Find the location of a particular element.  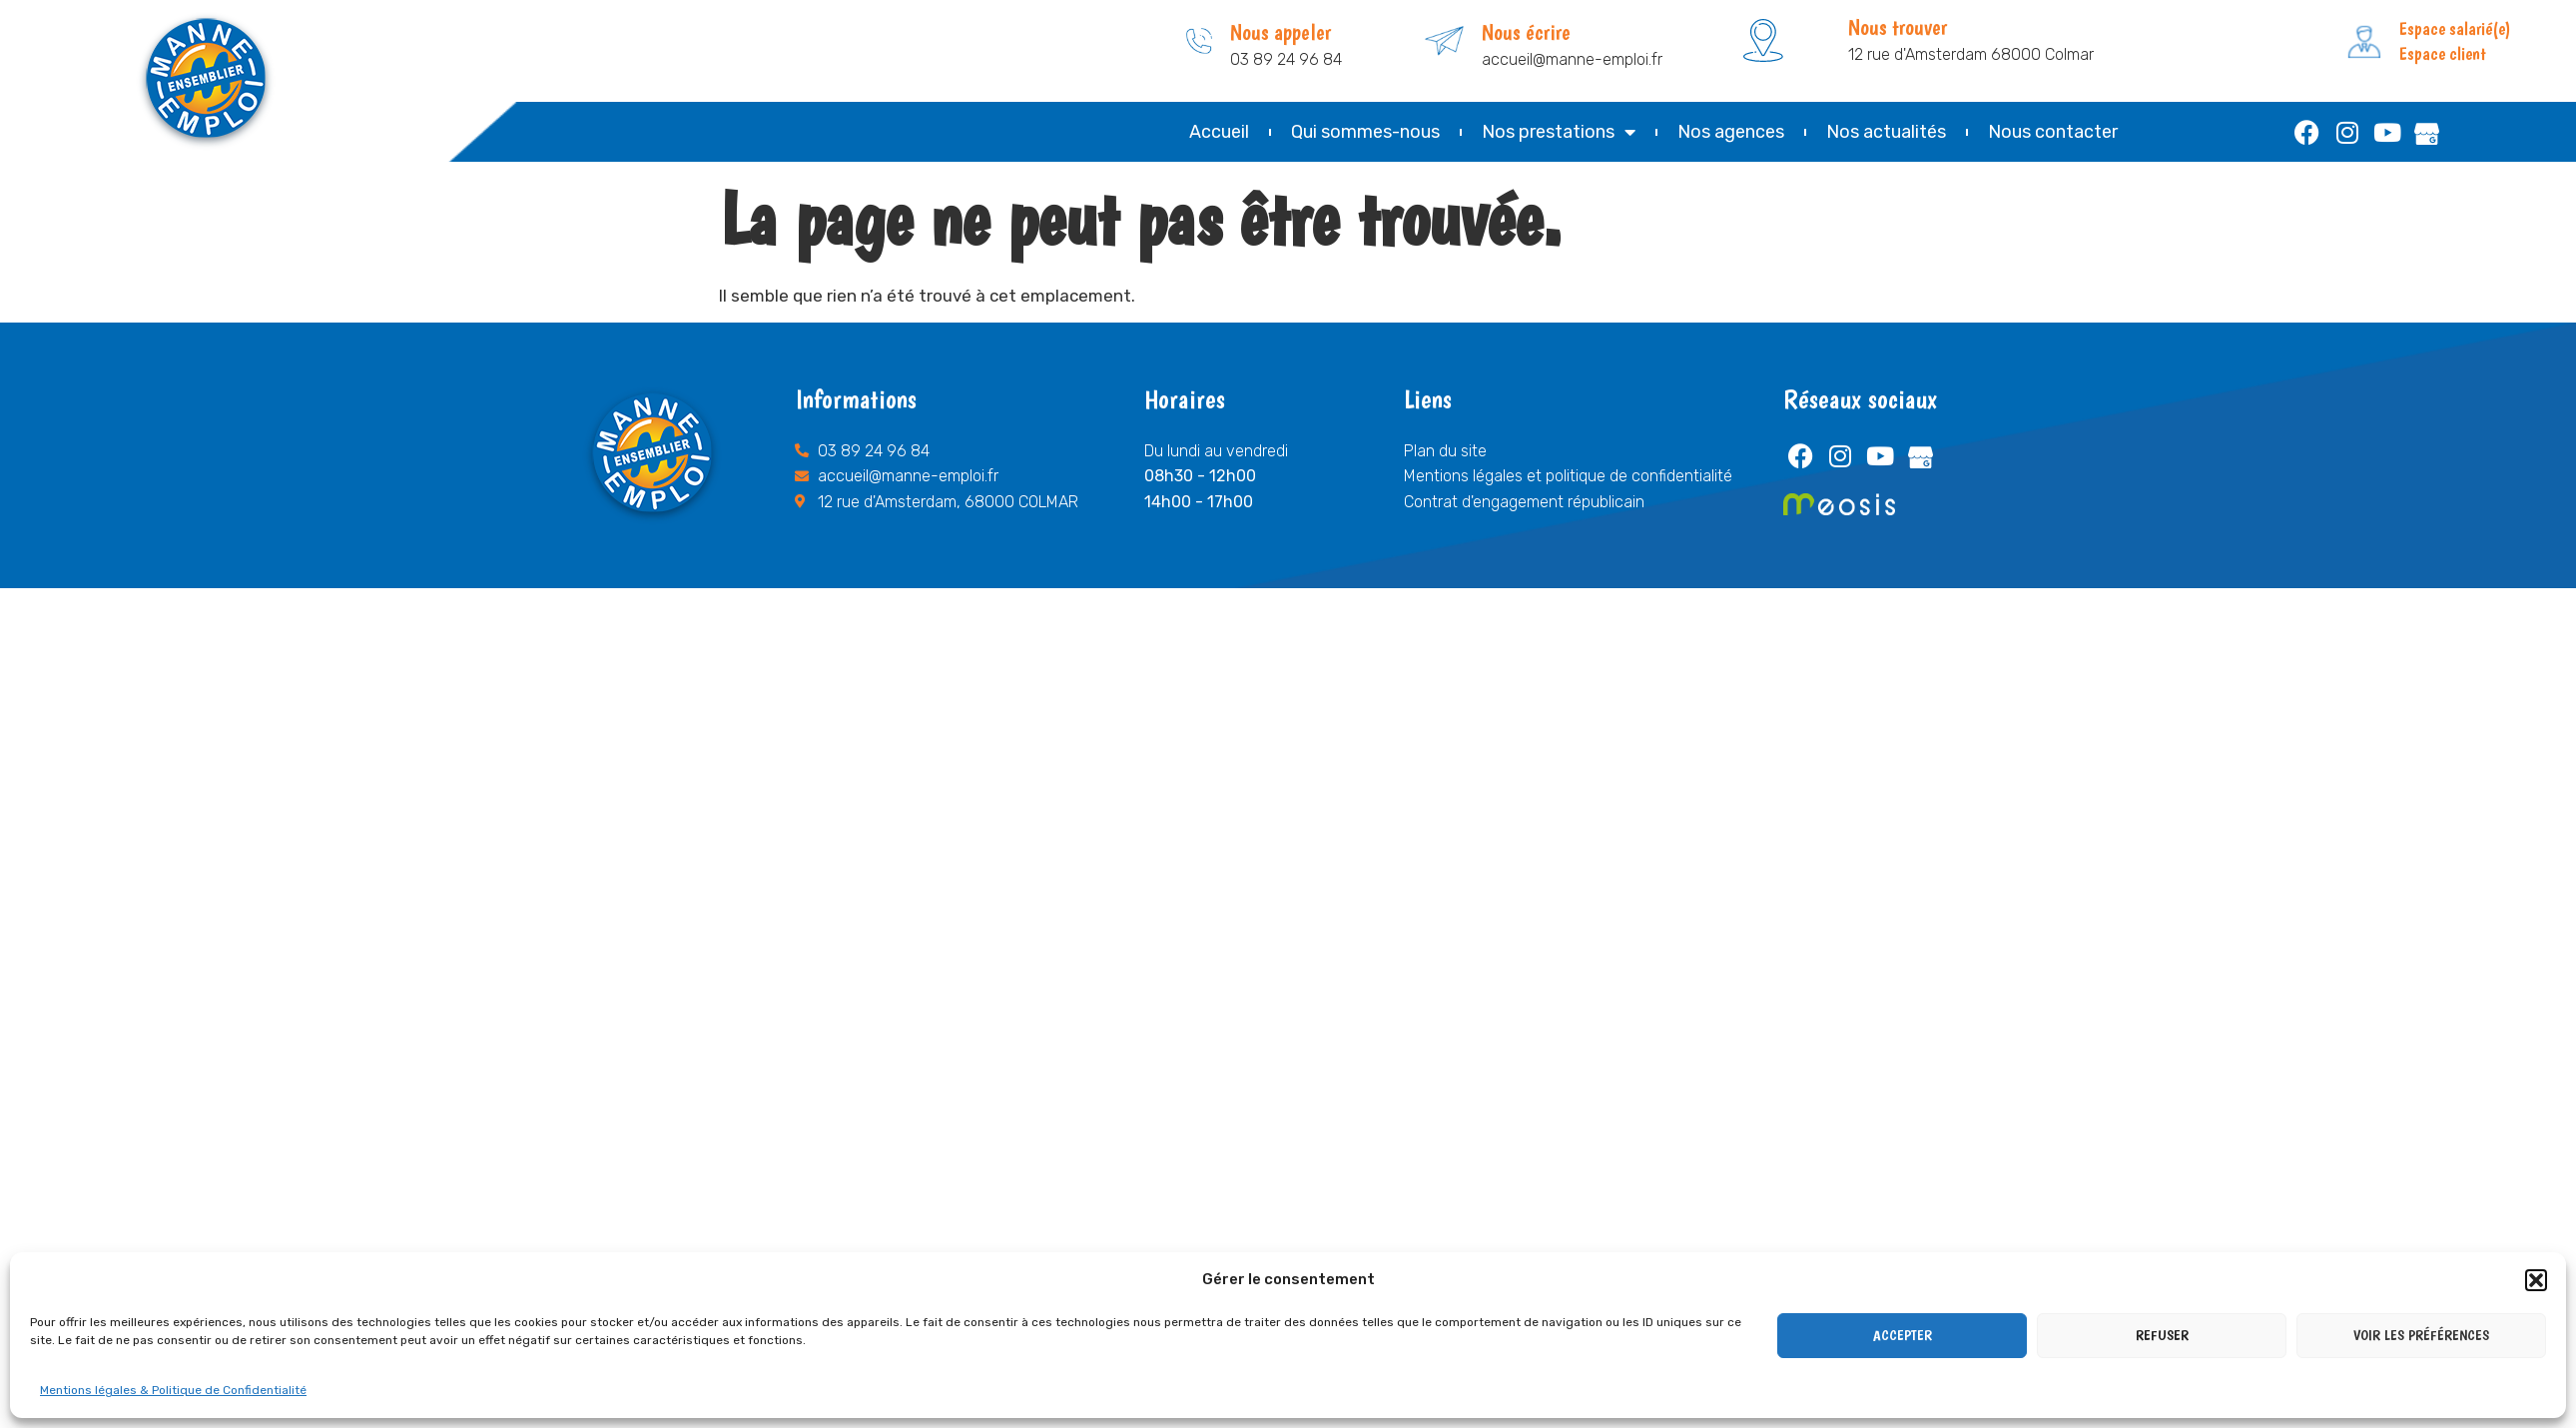

Nous contacter is located at coordinates (2053, 132).